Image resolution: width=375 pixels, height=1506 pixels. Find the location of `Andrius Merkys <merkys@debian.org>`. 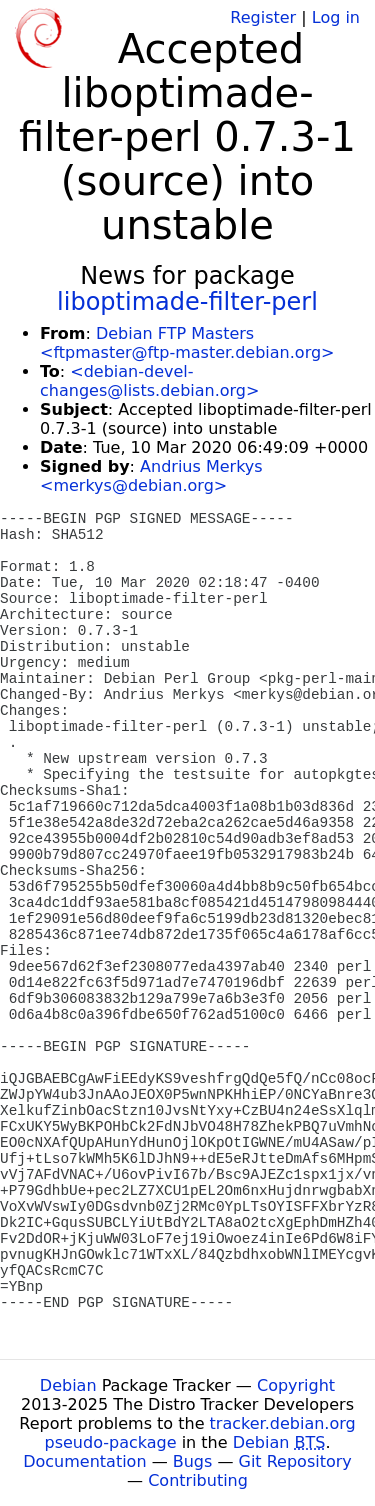

Andrius Merkys <merkys@debian.org> is located at coordinates (151, 476).